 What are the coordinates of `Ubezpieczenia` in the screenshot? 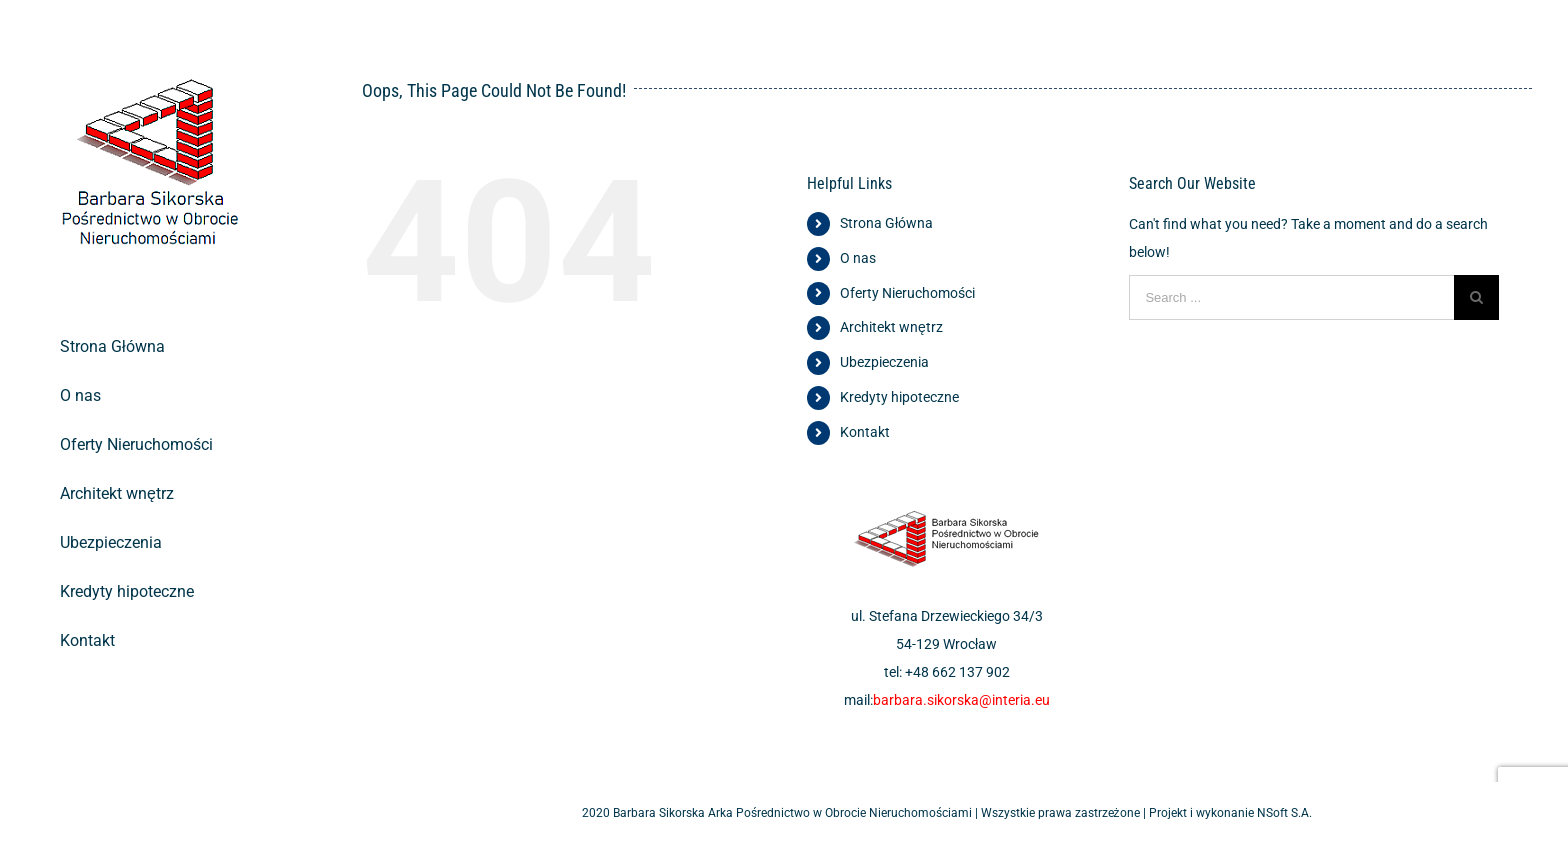 It's located at (884, 362).